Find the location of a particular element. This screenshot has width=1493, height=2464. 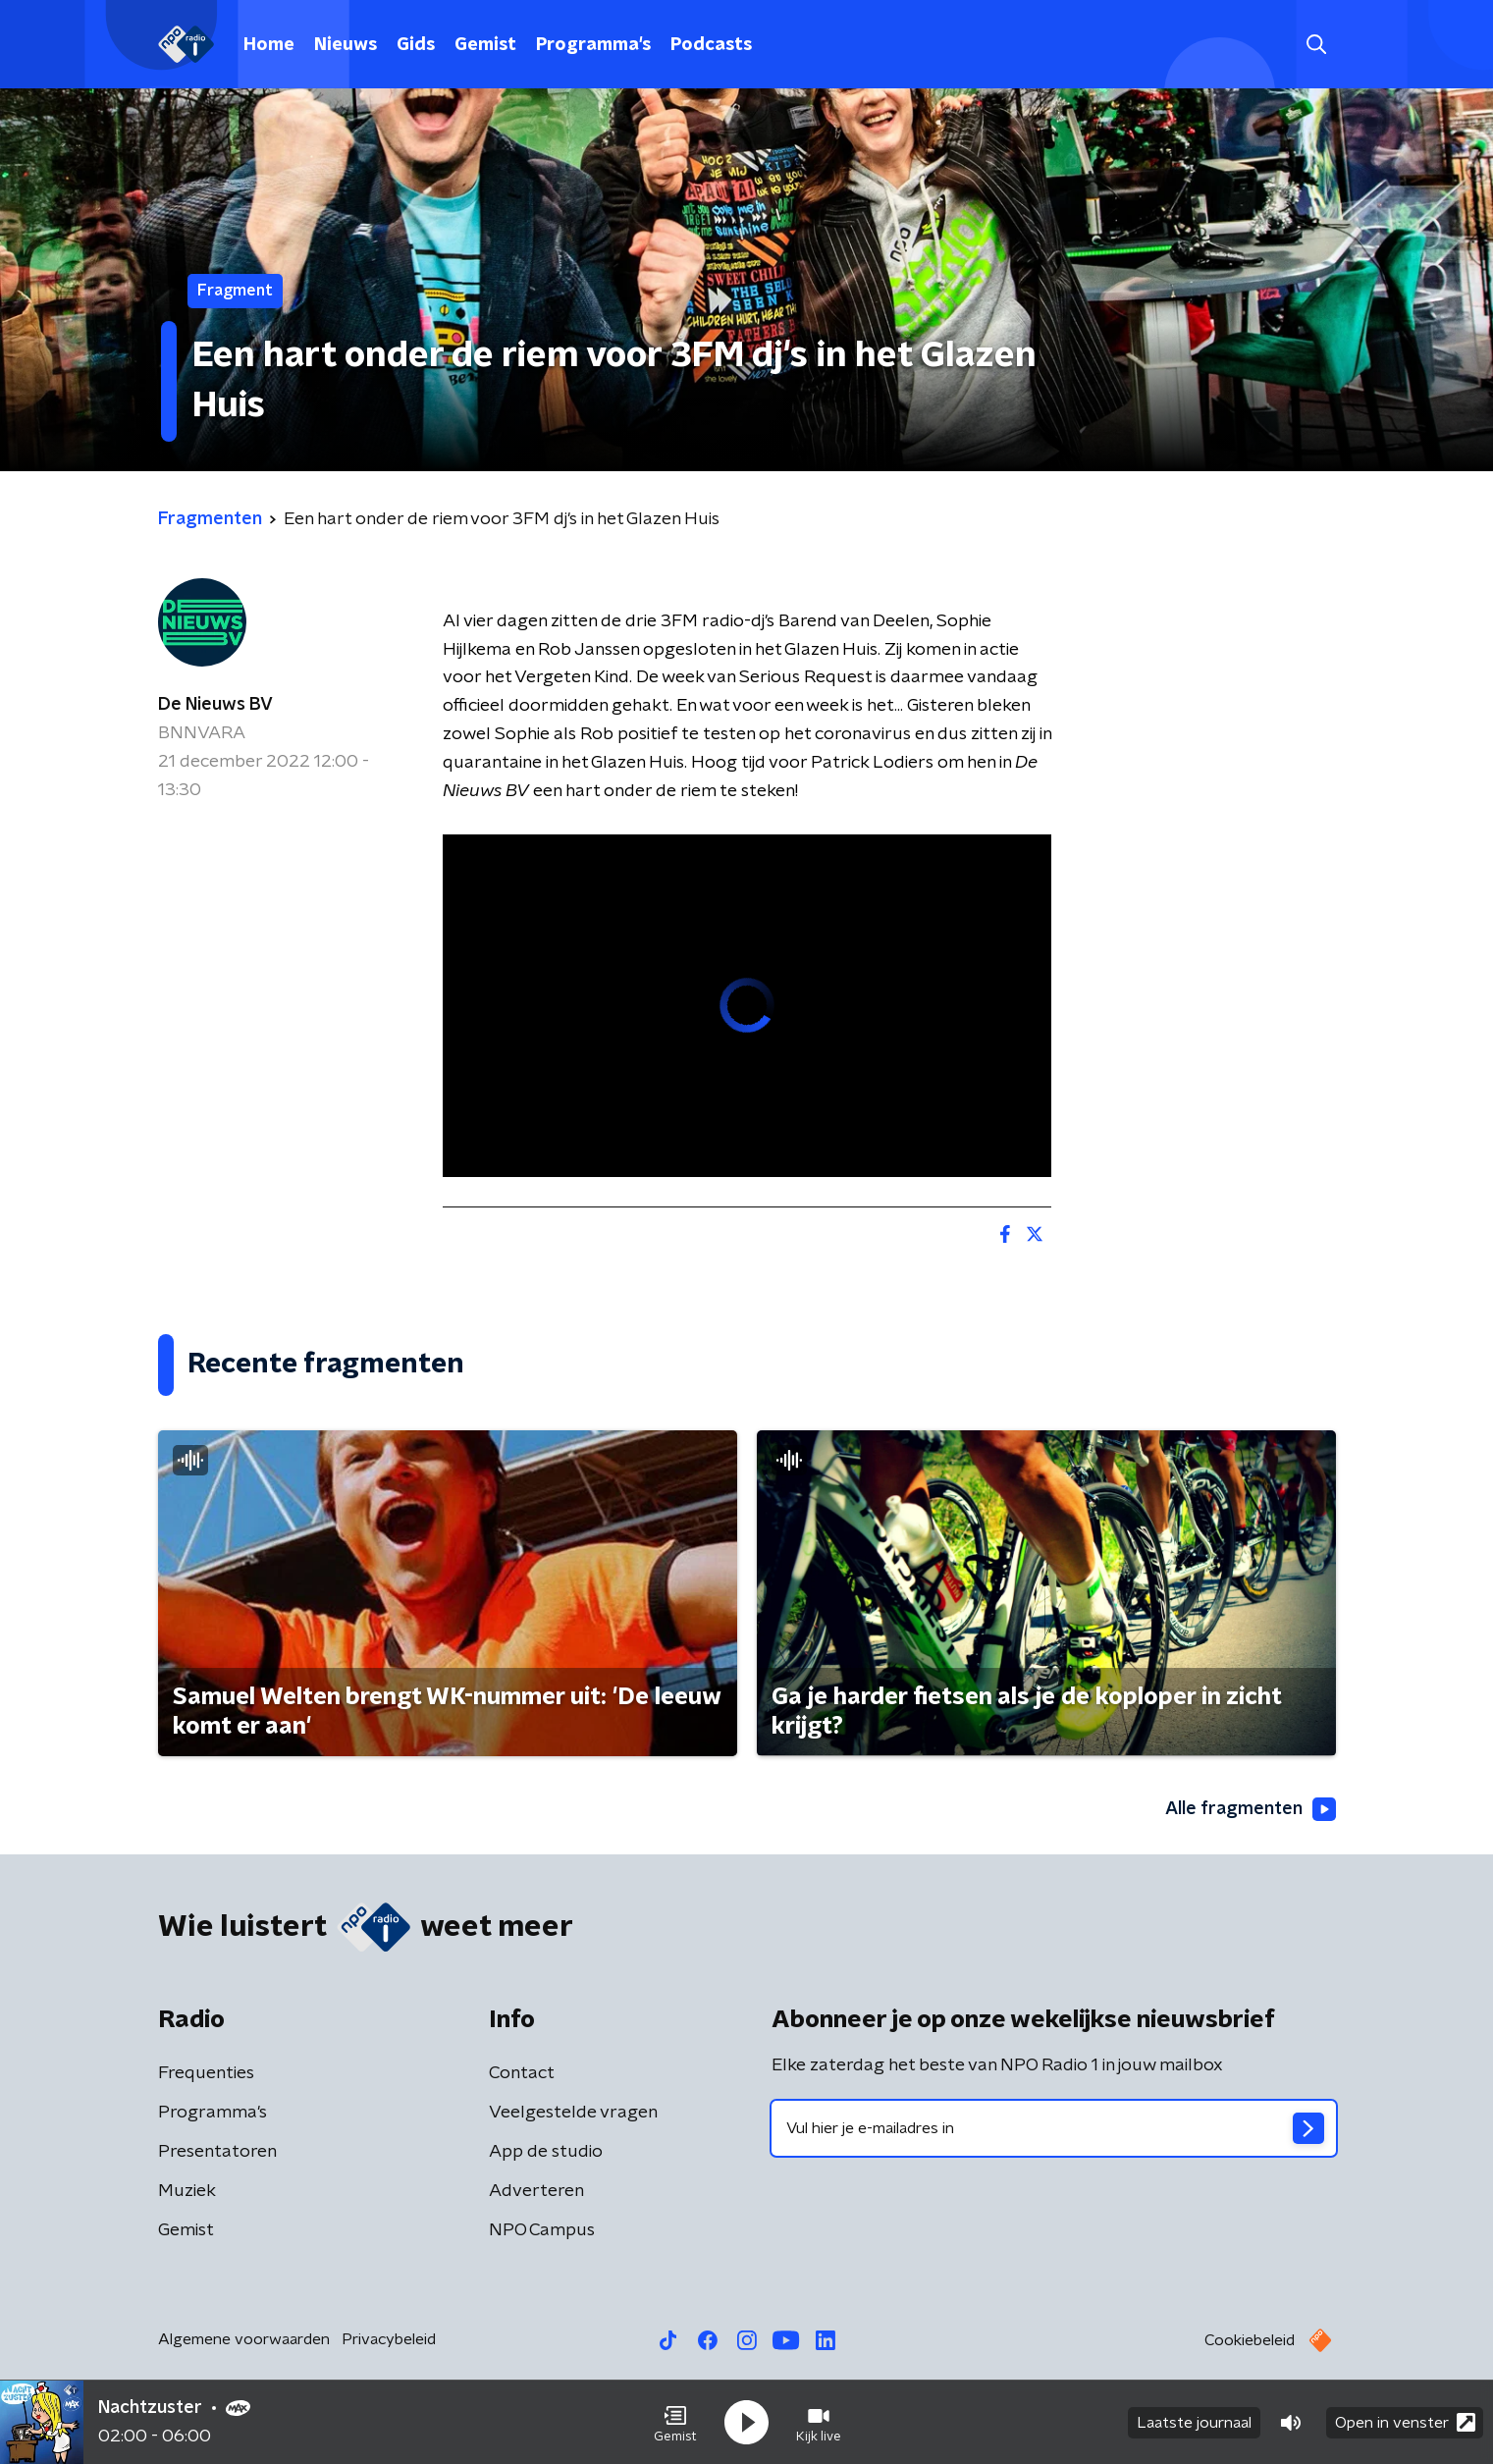

Presentatoren is located at coordinates (217, 2152).